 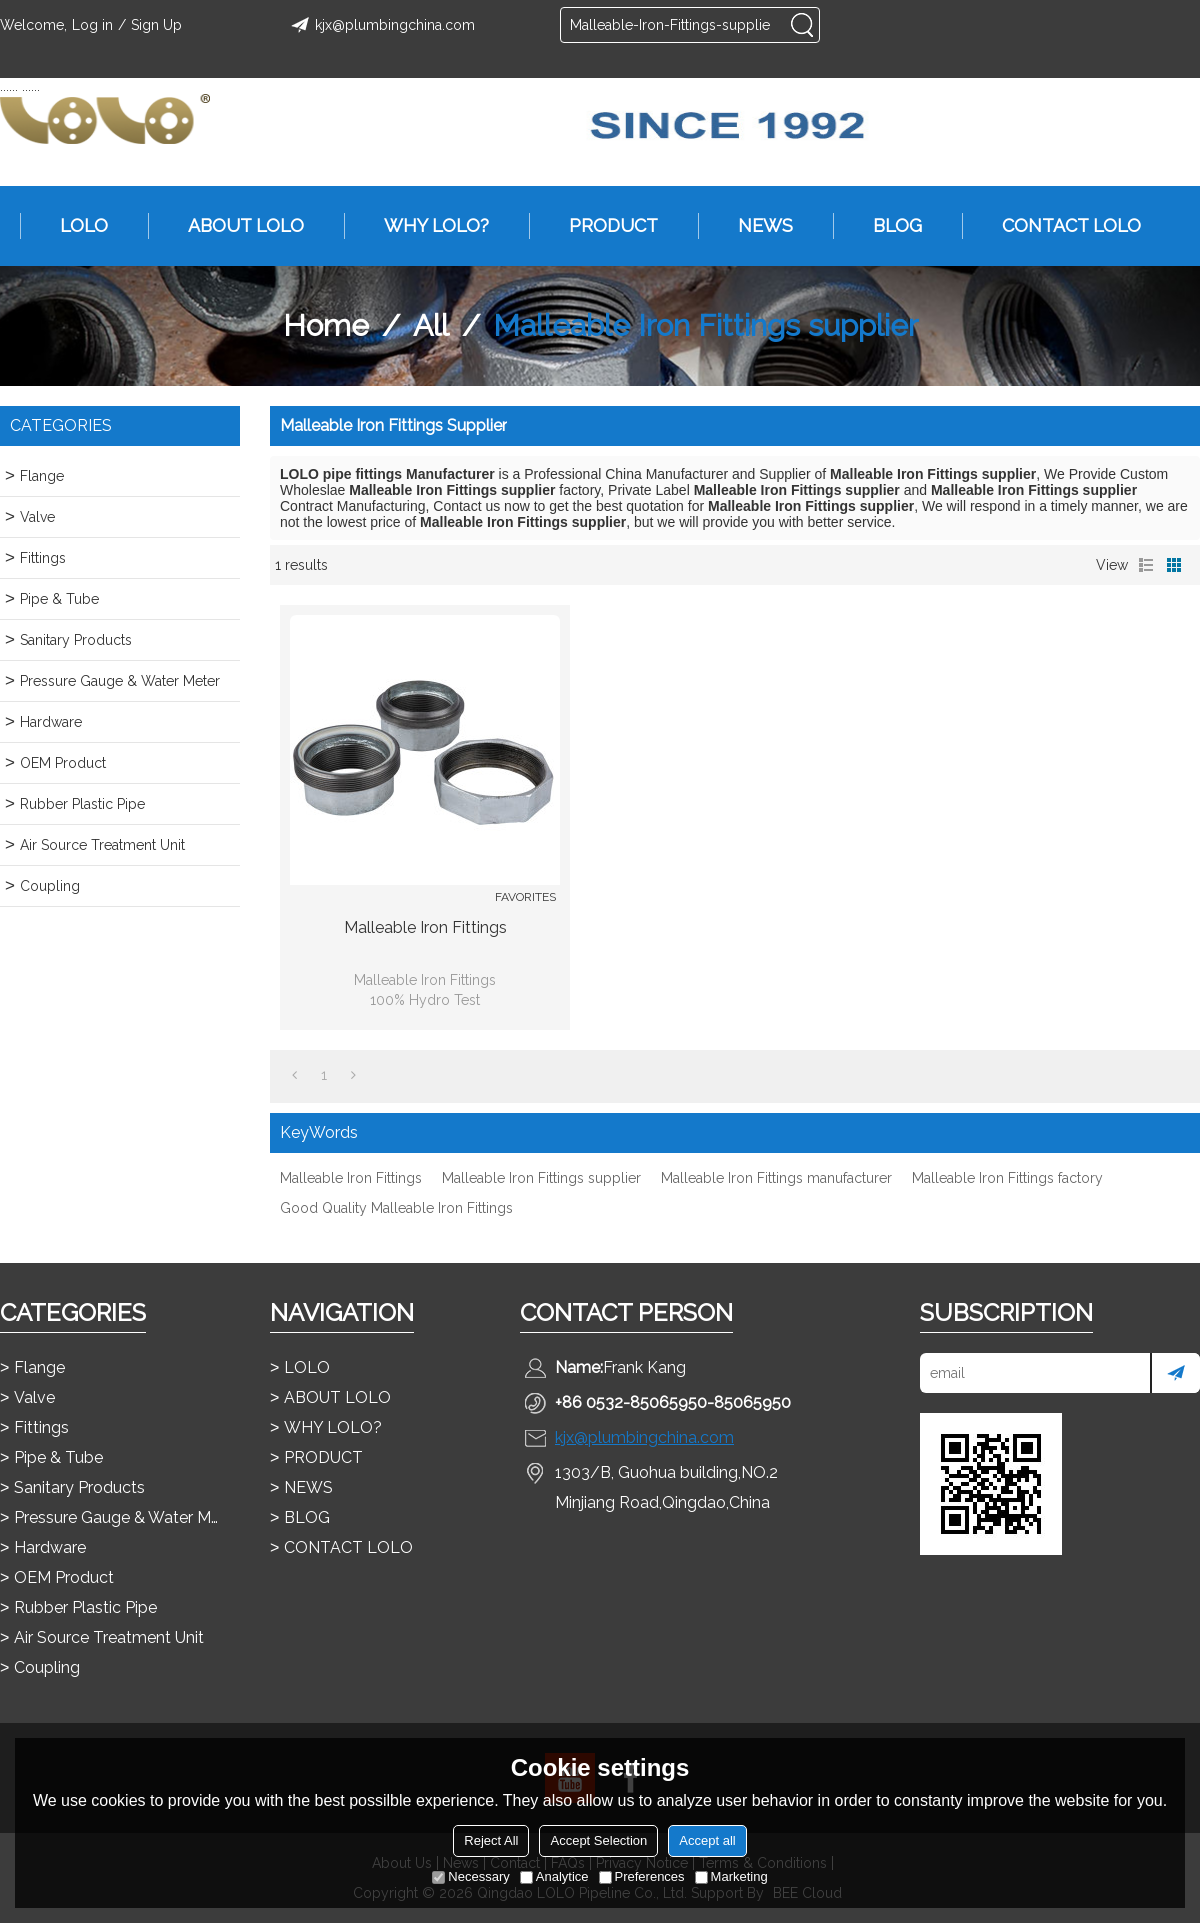 What do you see at coordinates (541, 1178) in the screenshot?
I see `Malleable Iron Fittings supplier` at bounding box center [541, 1178].